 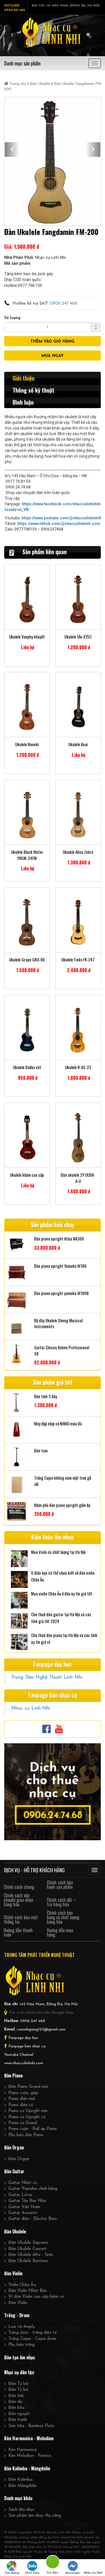 I want to click on Đàn Ukulele Baritone, so click(x=28, y=2261).